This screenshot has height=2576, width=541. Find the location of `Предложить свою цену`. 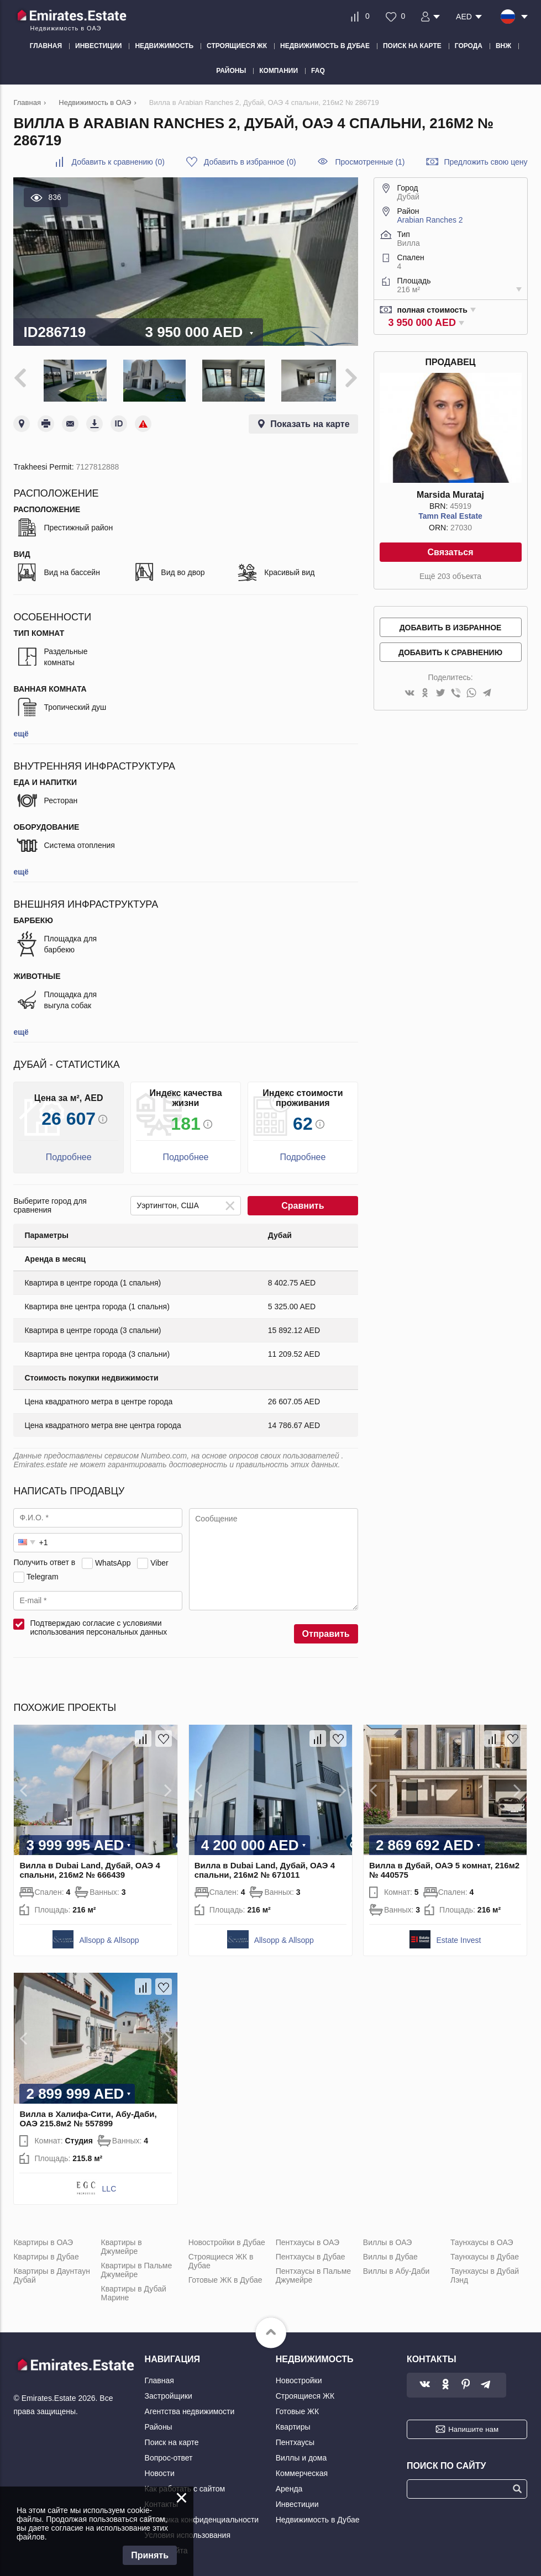

Предложить свою цену is located at coordinates (485, 161).